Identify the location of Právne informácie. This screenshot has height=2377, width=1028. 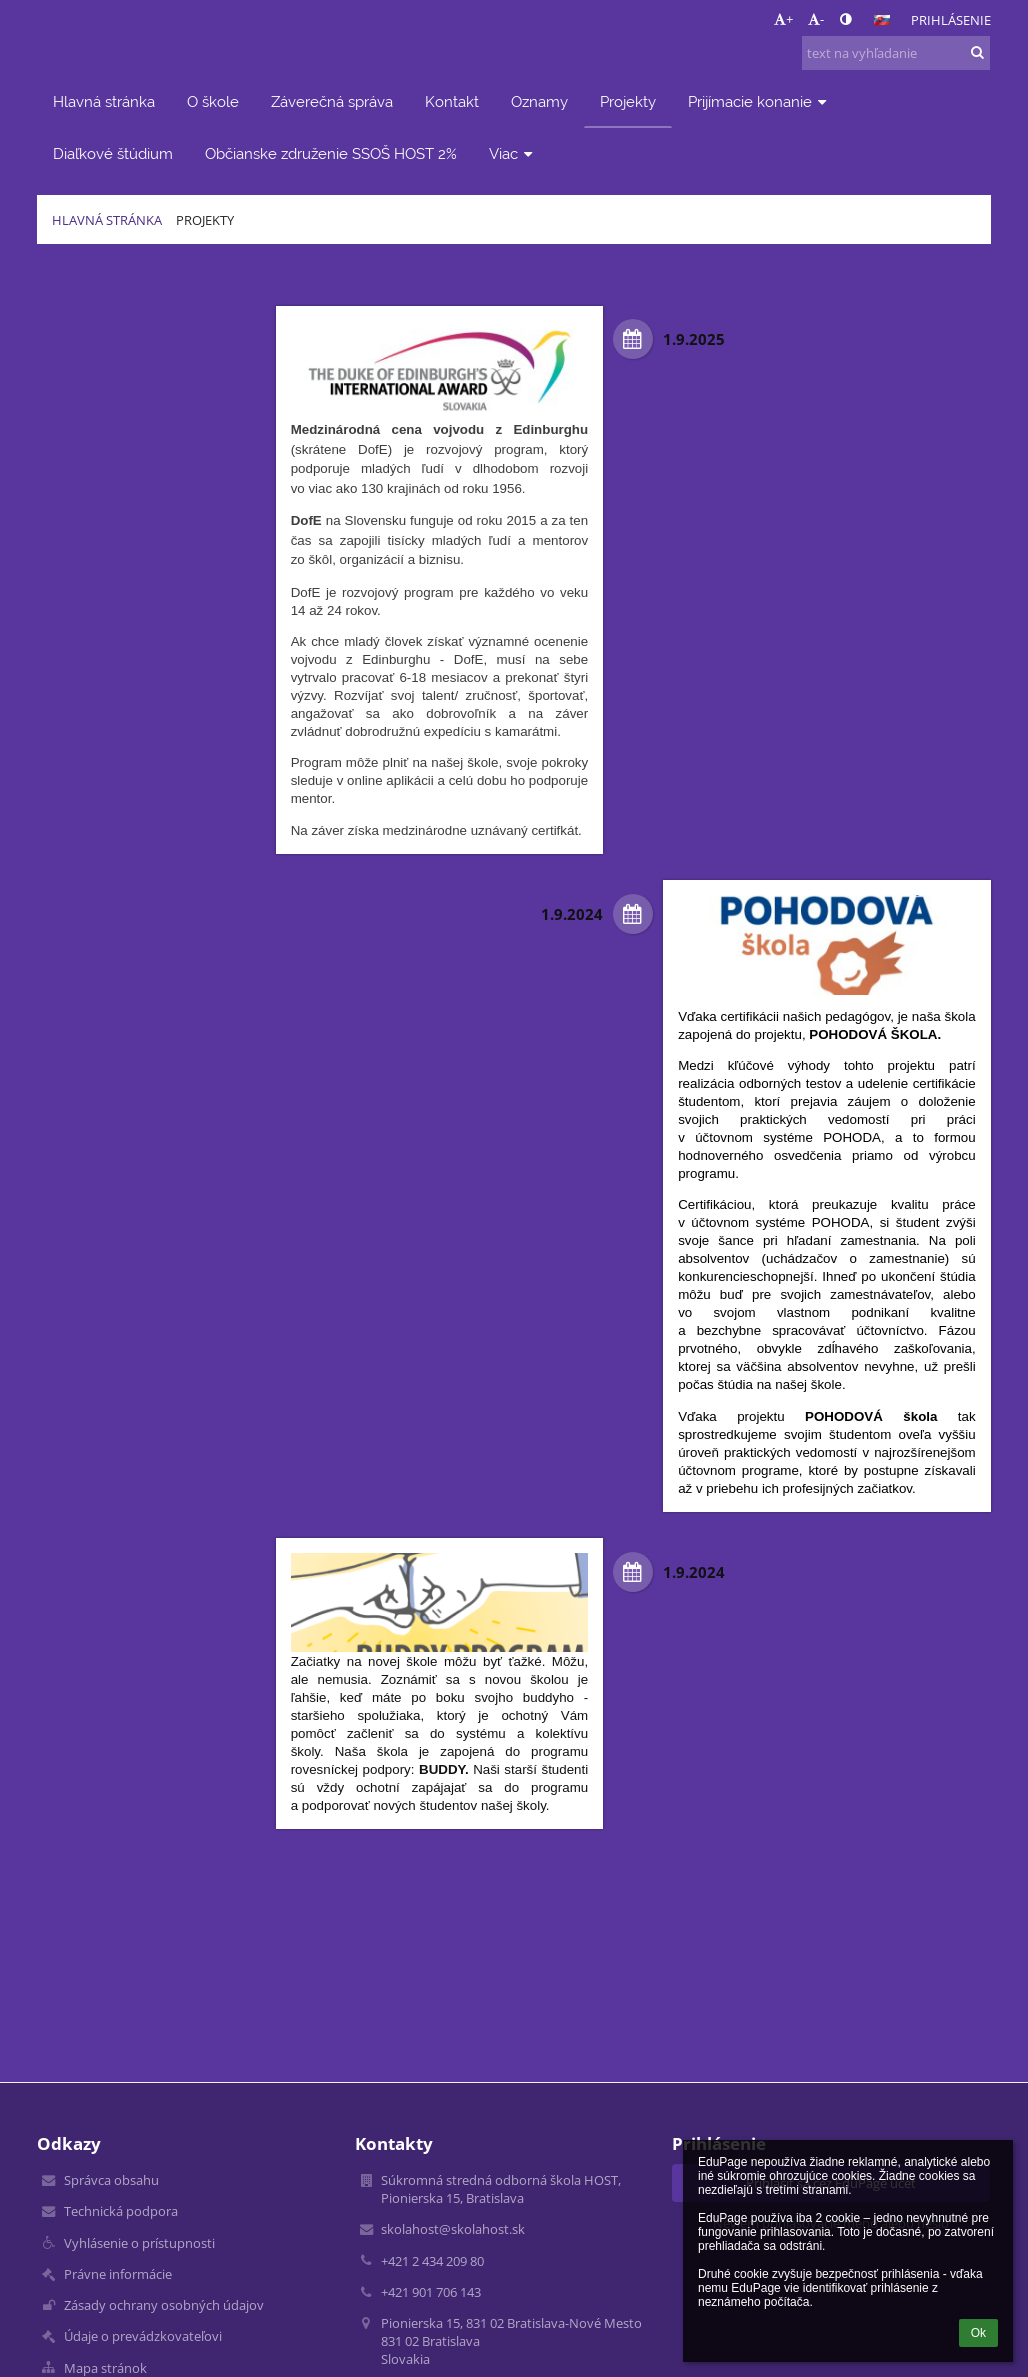
(118, 2274).